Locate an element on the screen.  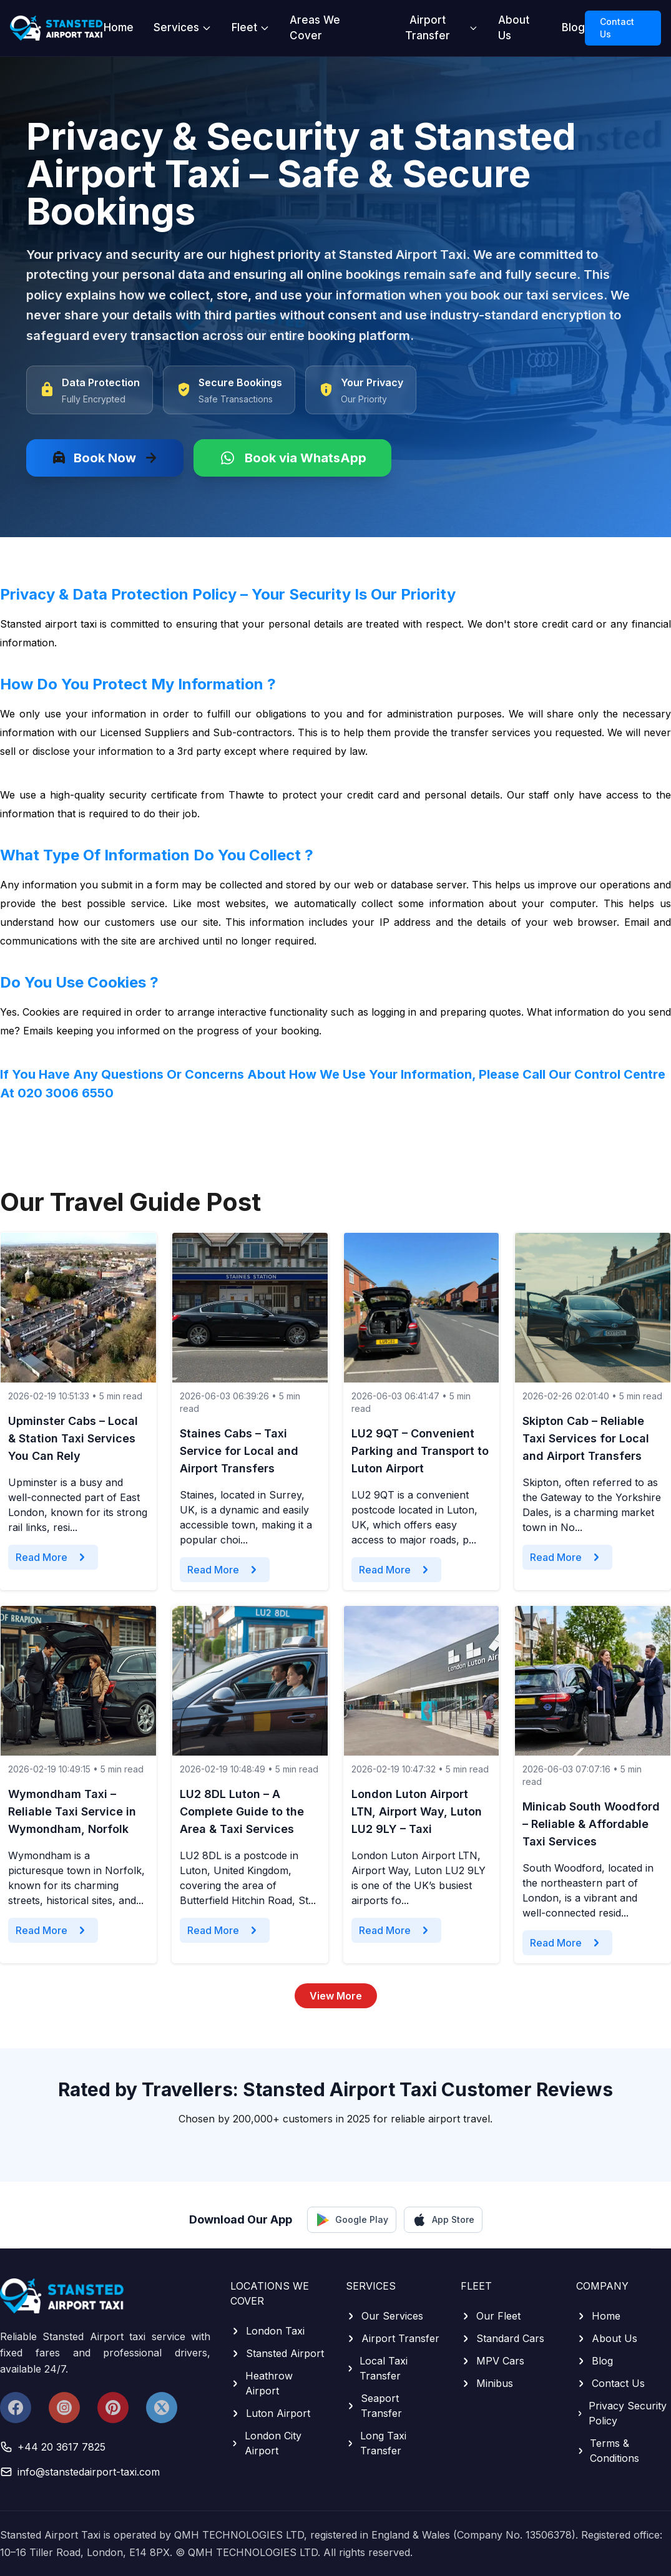
Seaport Transfer is located at coordinates (374, 2405).